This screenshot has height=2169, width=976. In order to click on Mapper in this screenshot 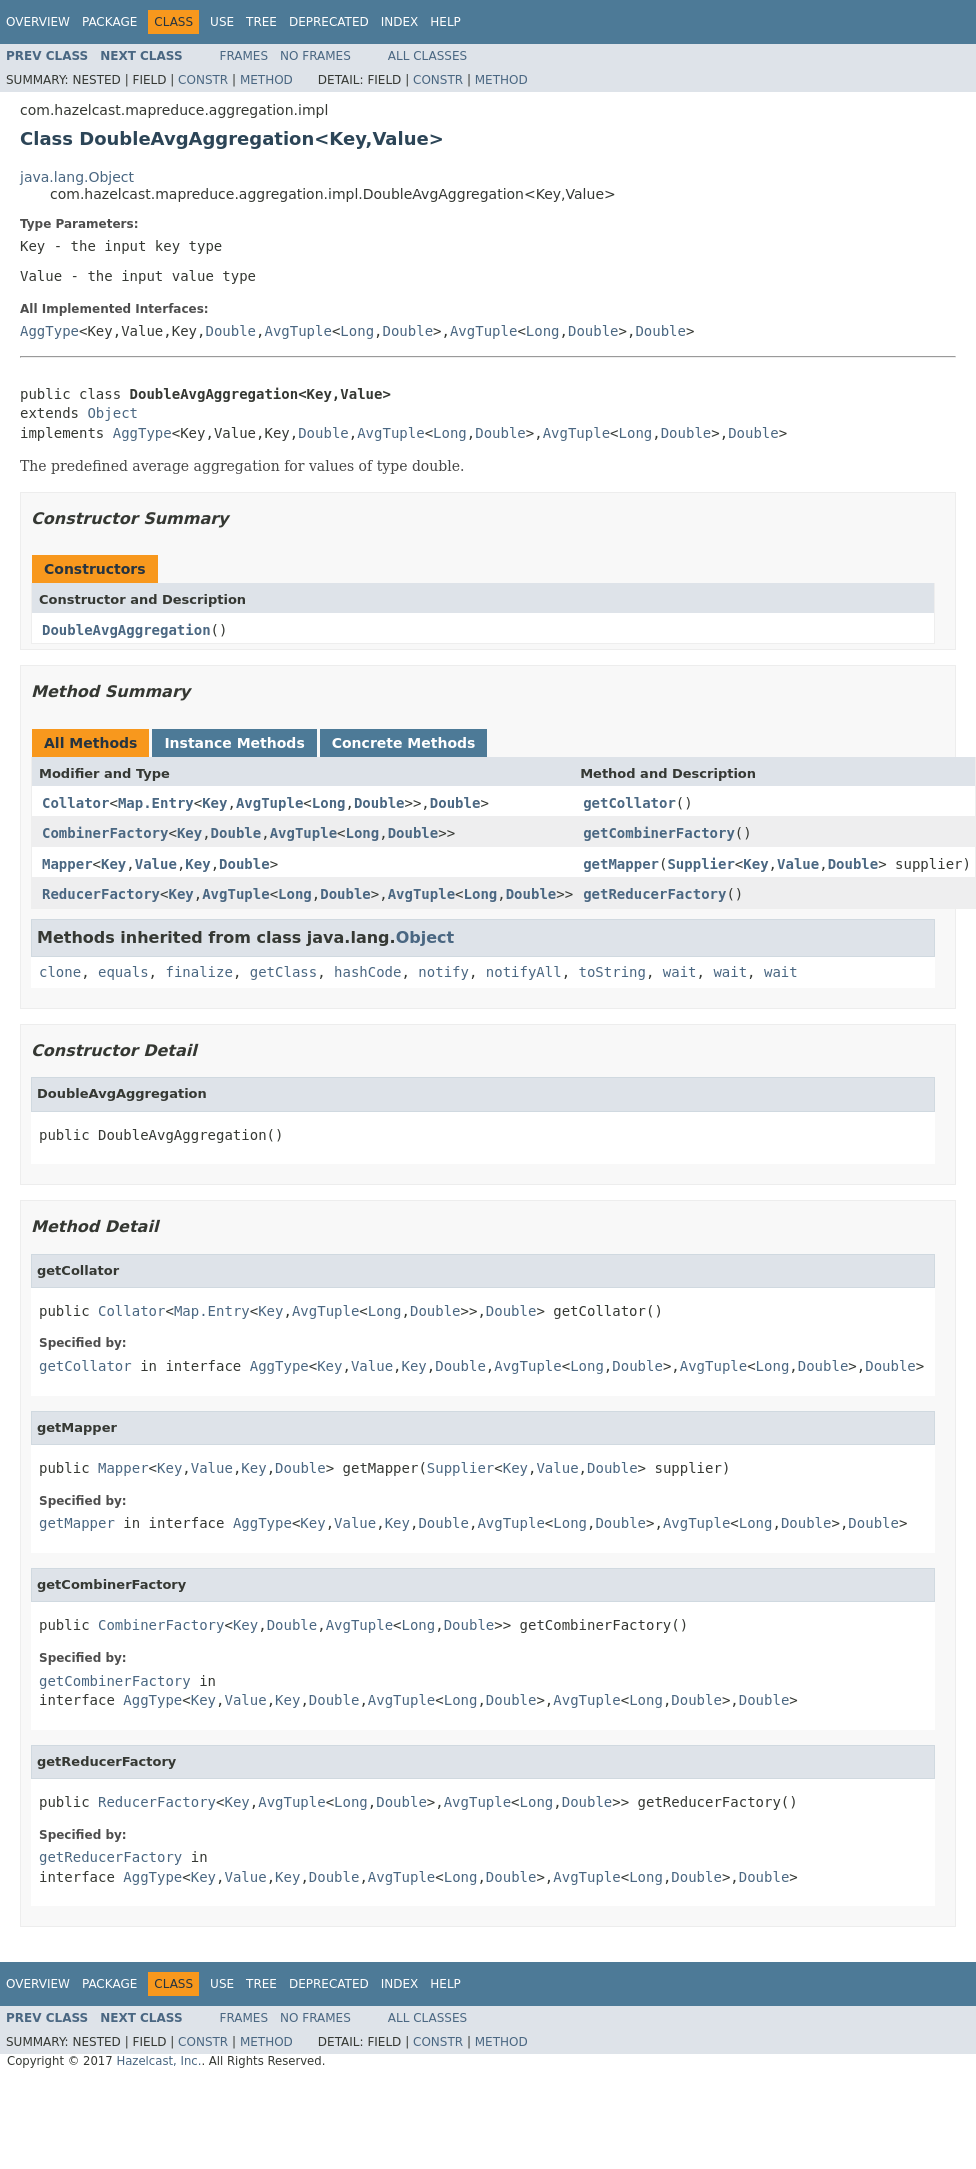, I will do `click(67, 864)`.